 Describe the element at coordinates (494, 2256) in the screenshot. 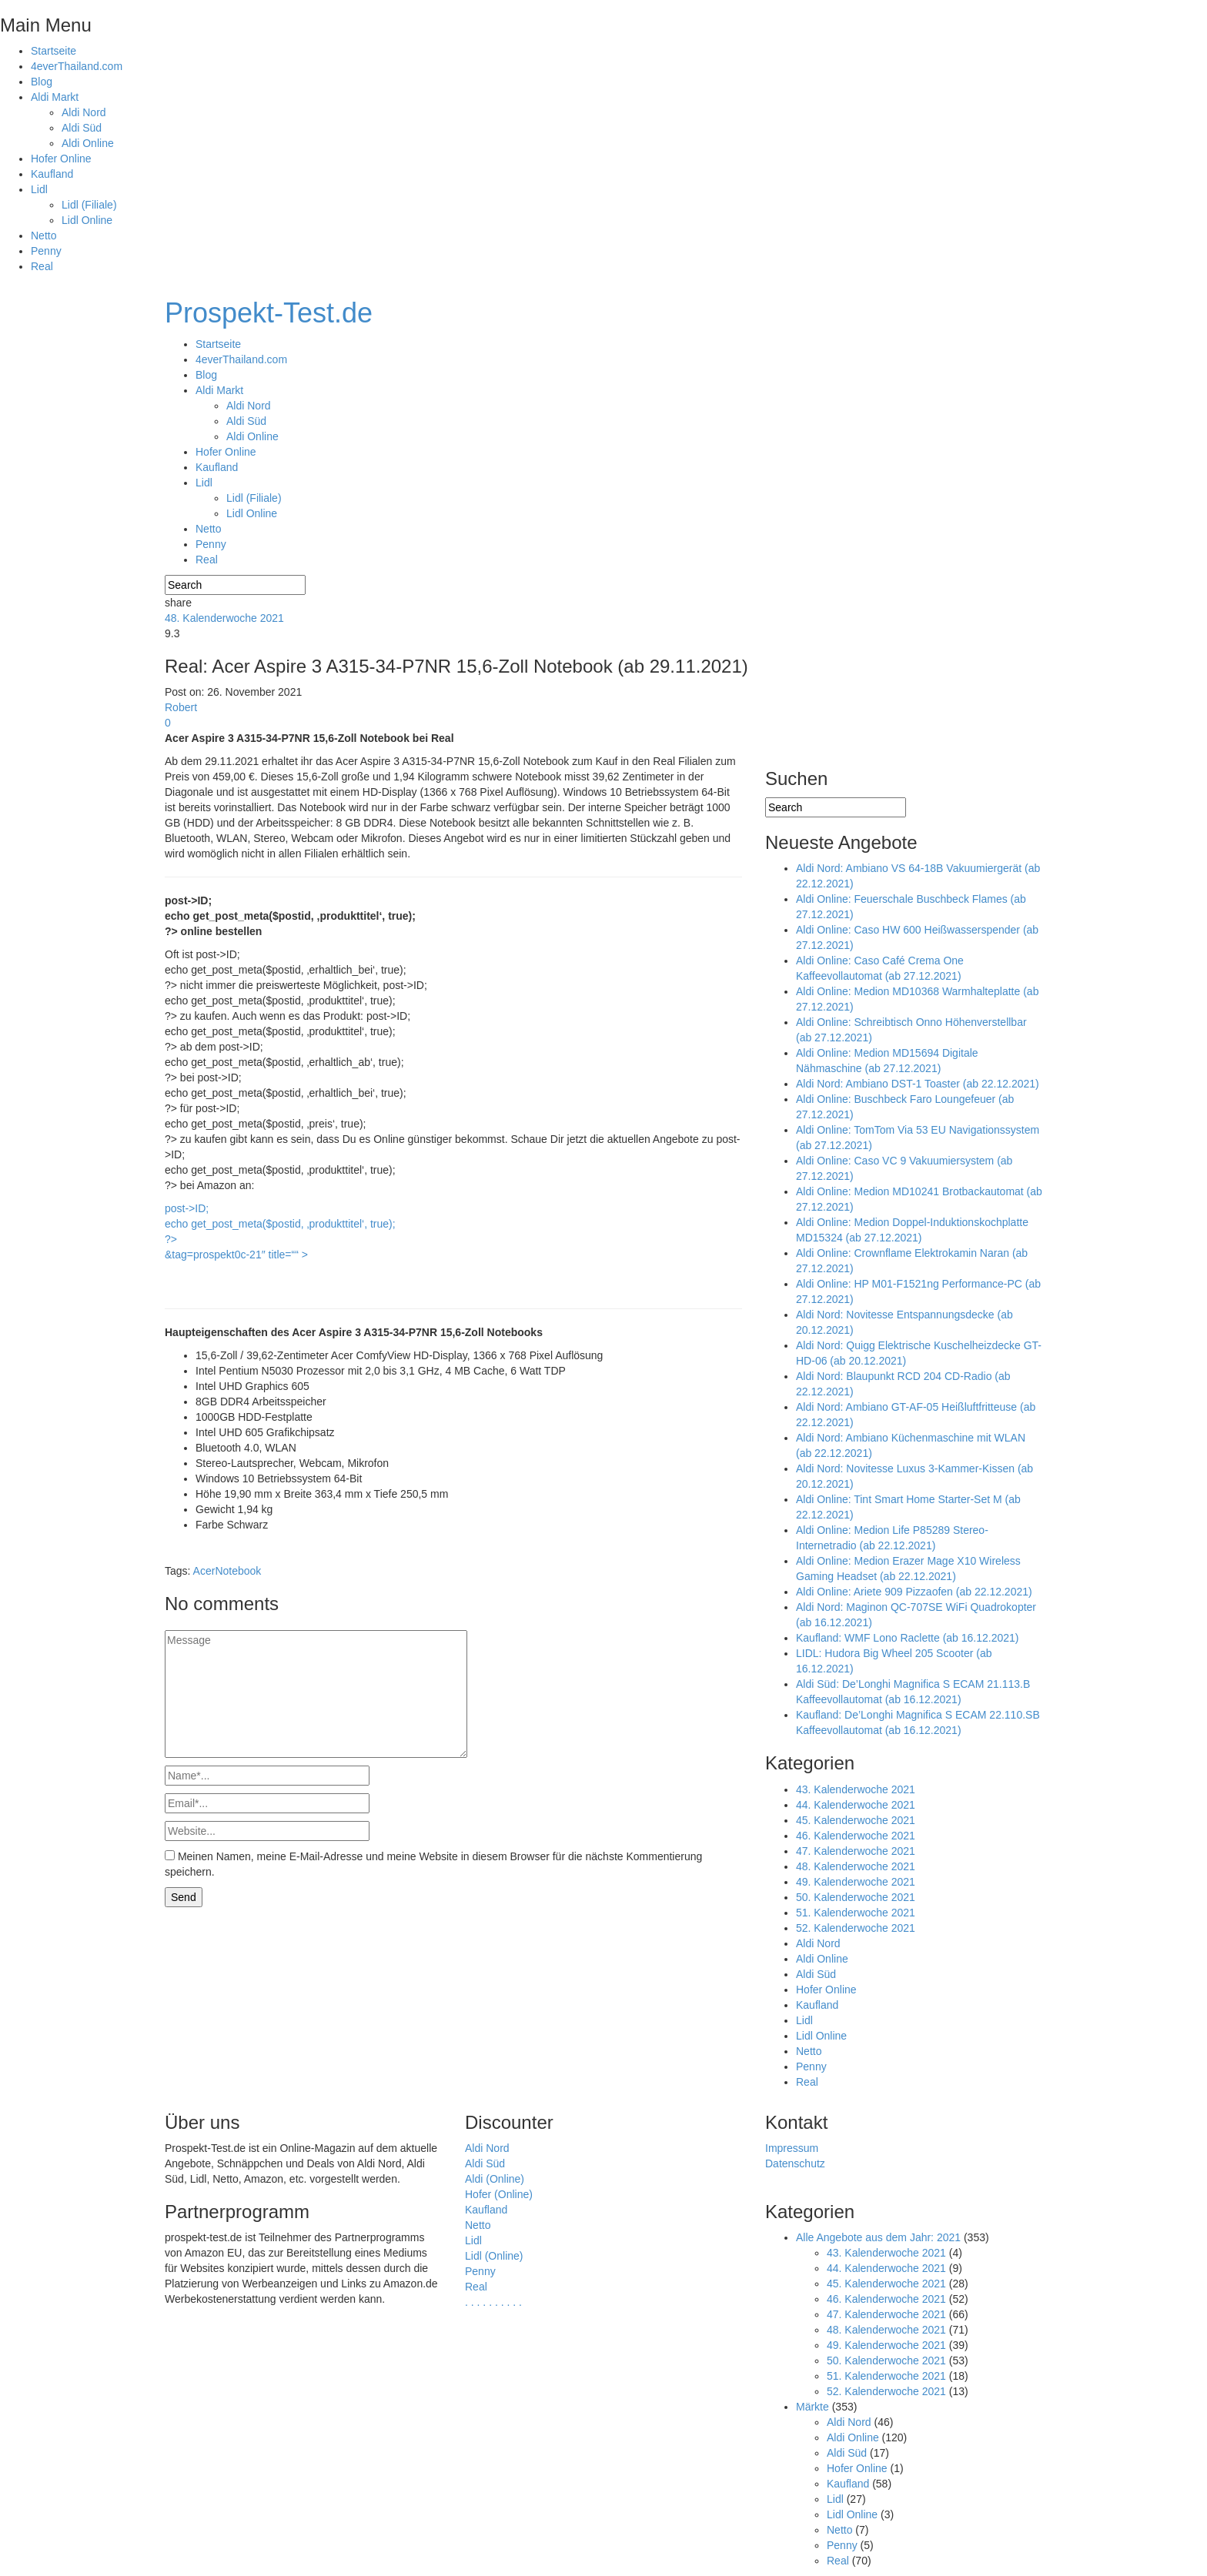

I see `Lidl (Online)` at that location.